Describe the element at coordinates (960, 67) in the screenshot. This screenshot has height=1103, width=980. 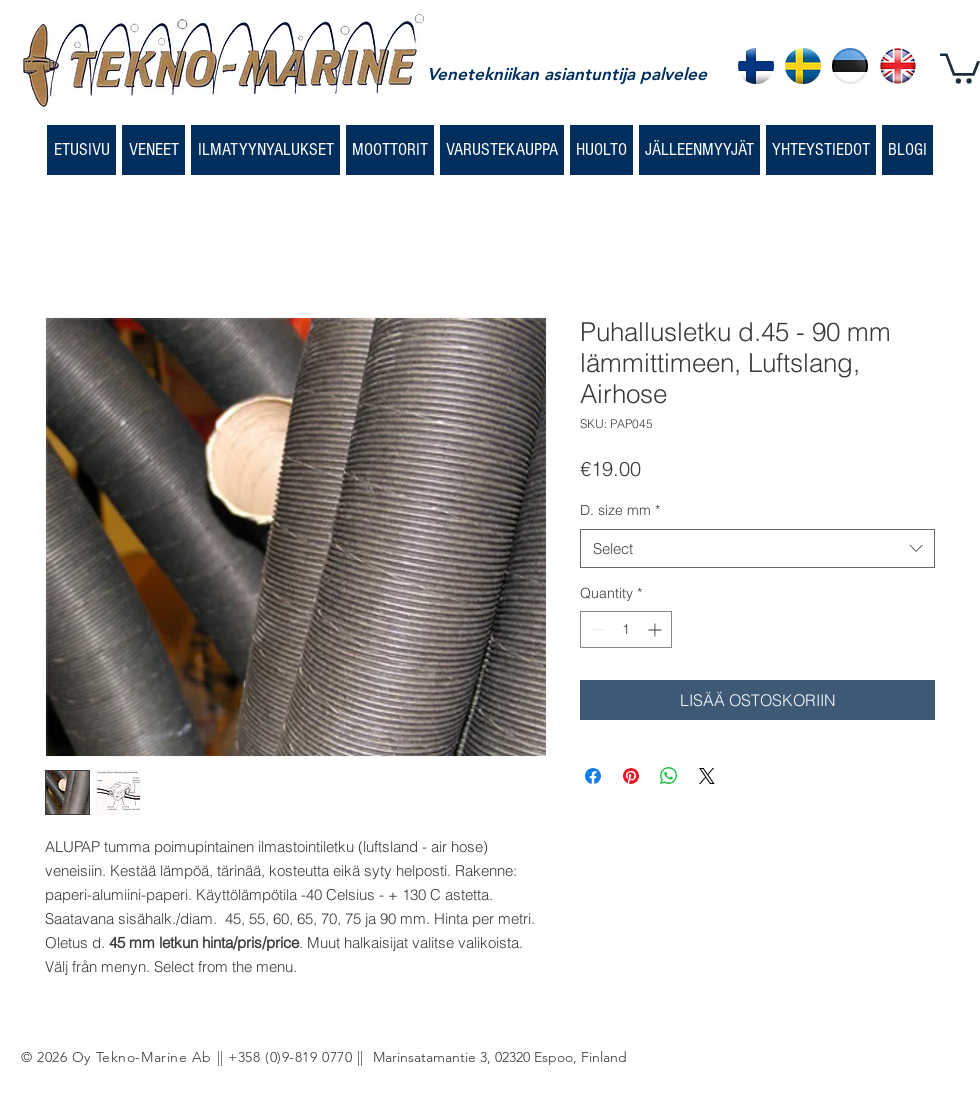
I see `[button]` at that location.